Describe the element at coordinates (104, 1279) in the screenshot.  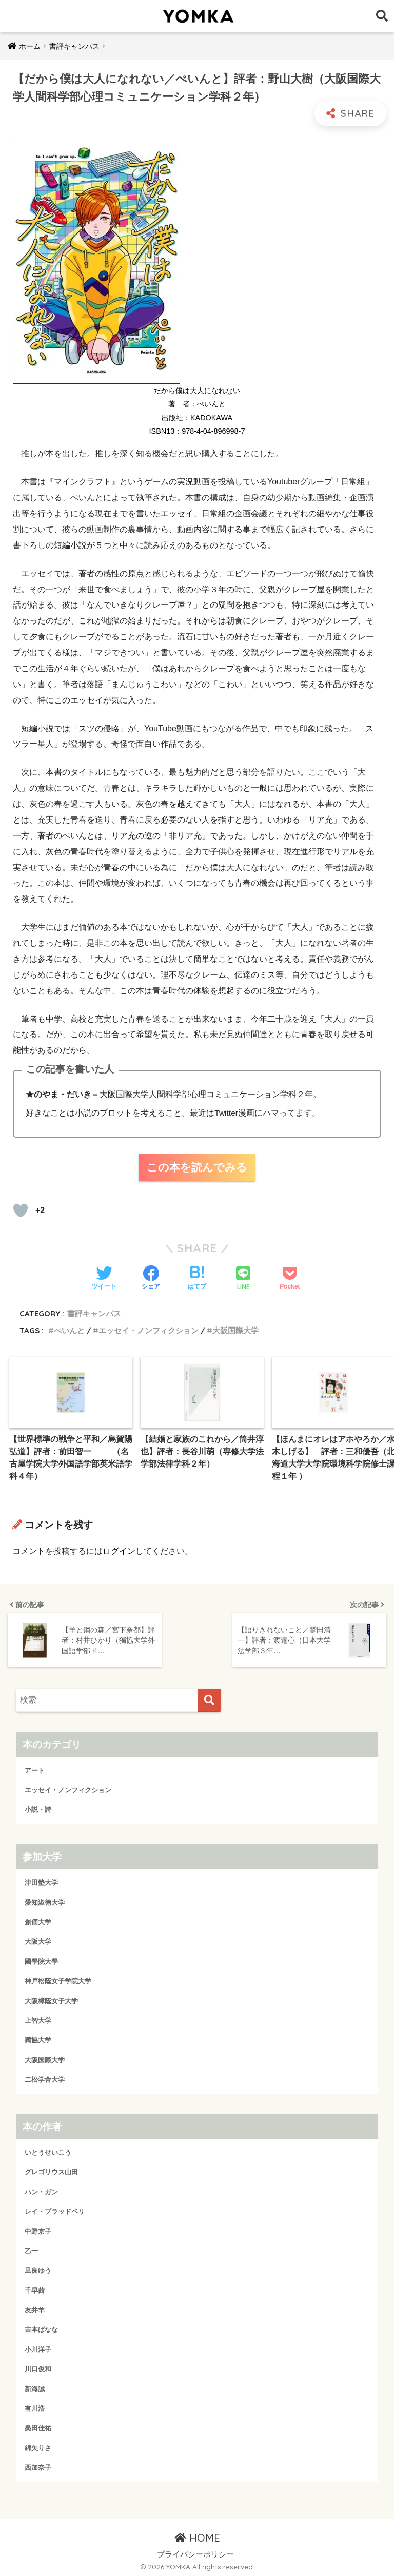
I see `[Twitterでシェアする]` at that location.